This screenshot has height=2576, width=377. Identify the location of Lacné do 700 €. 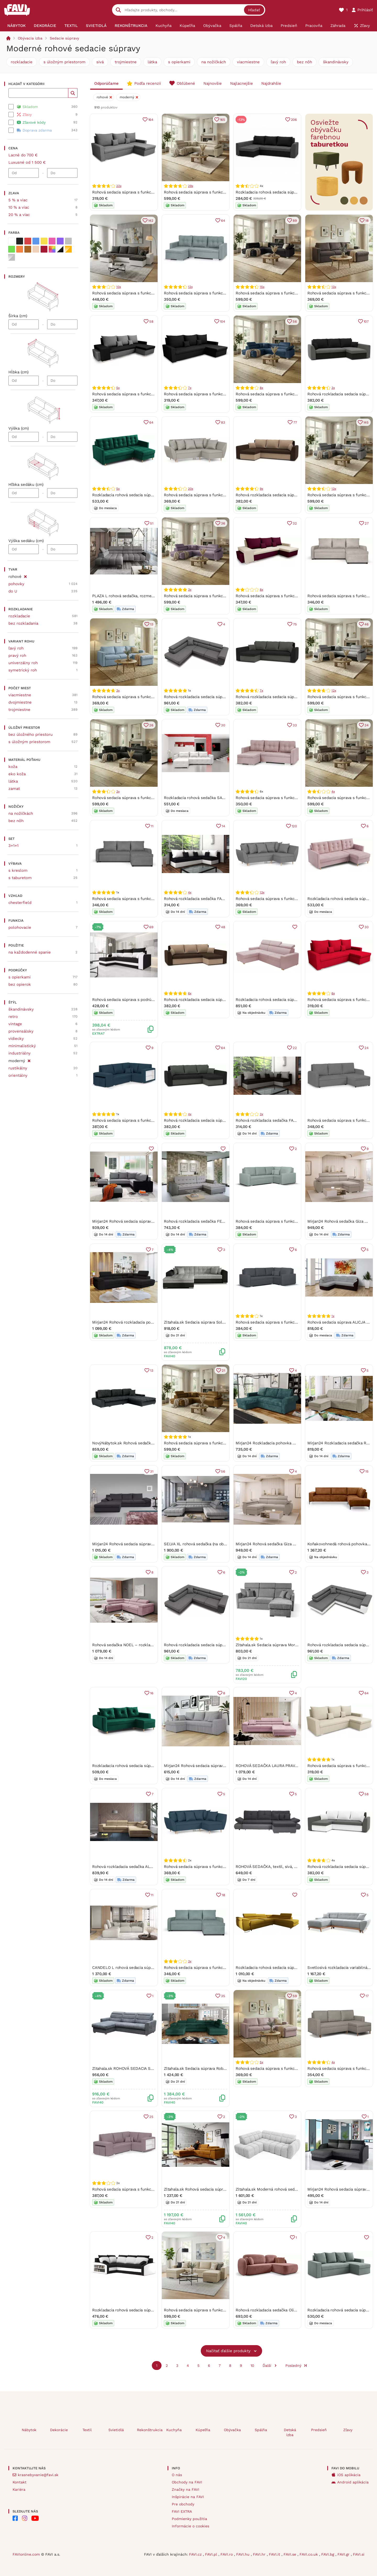
(23, 155).